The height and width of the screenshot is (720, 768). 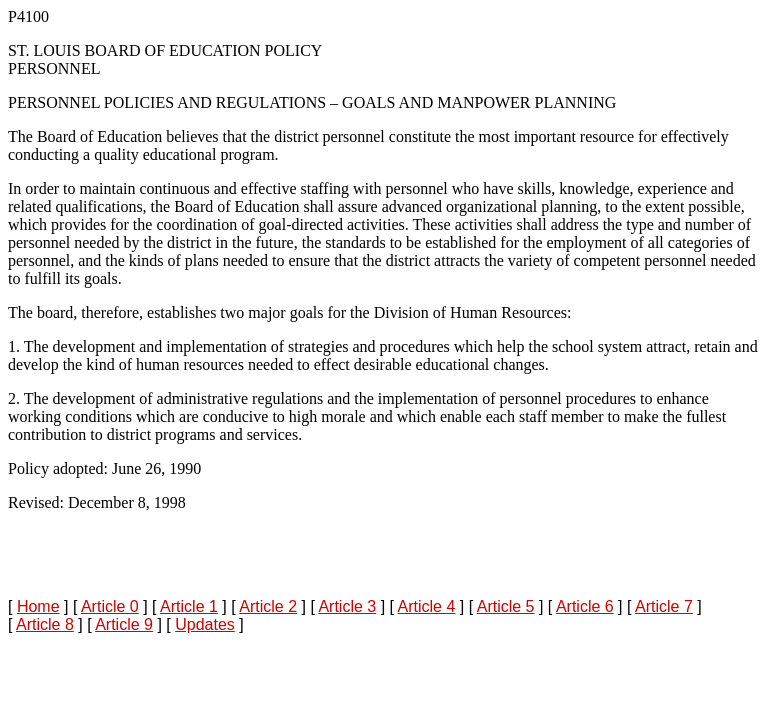 What do you see at coordinates (347, 606) in the screenshot?
I see `Article 3` at bounding box center [347, 606].